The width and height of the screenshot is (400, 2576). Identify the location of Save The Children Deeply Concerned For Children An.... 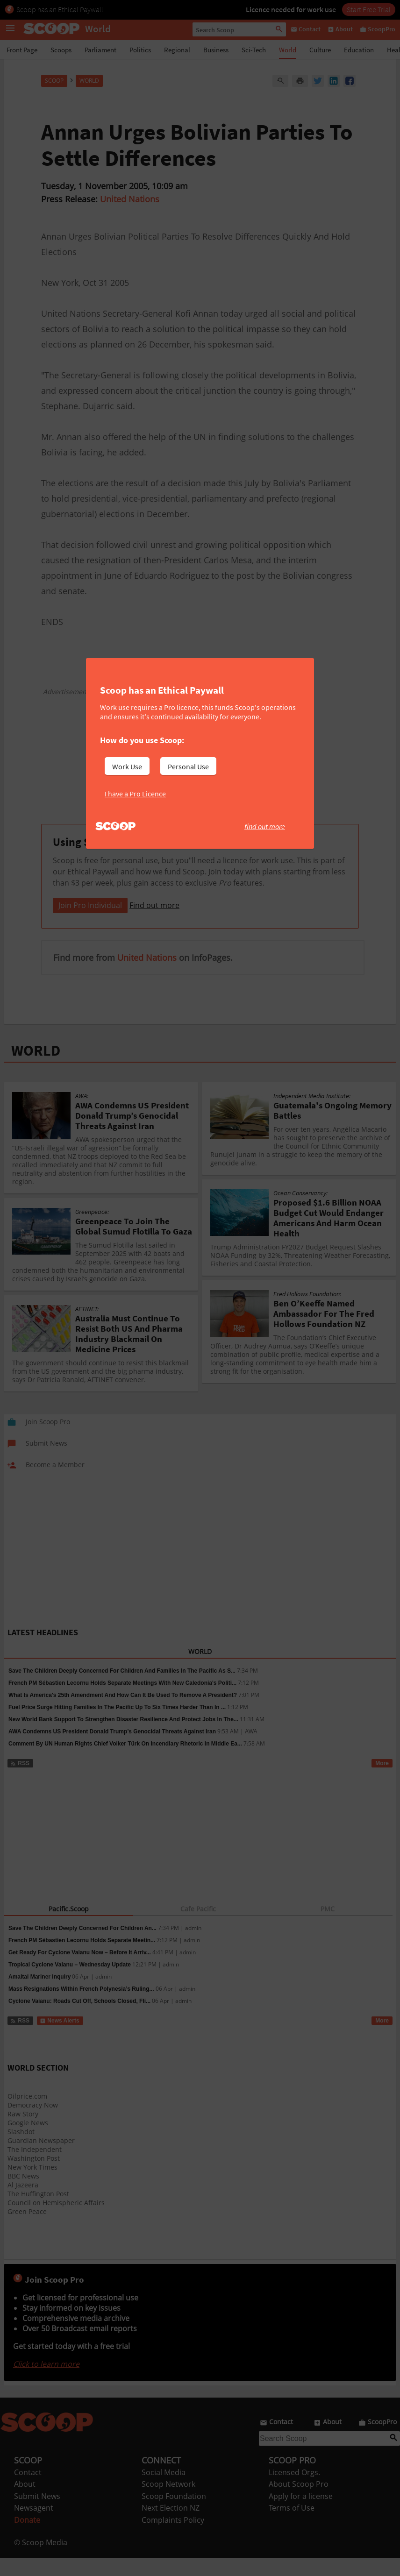
(82, 1946).